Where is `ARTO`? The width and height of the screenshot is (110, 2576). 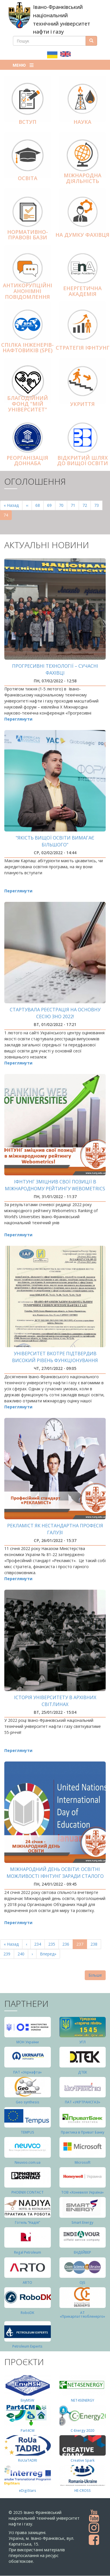
ARTO is located at coordinates (27, 2282).